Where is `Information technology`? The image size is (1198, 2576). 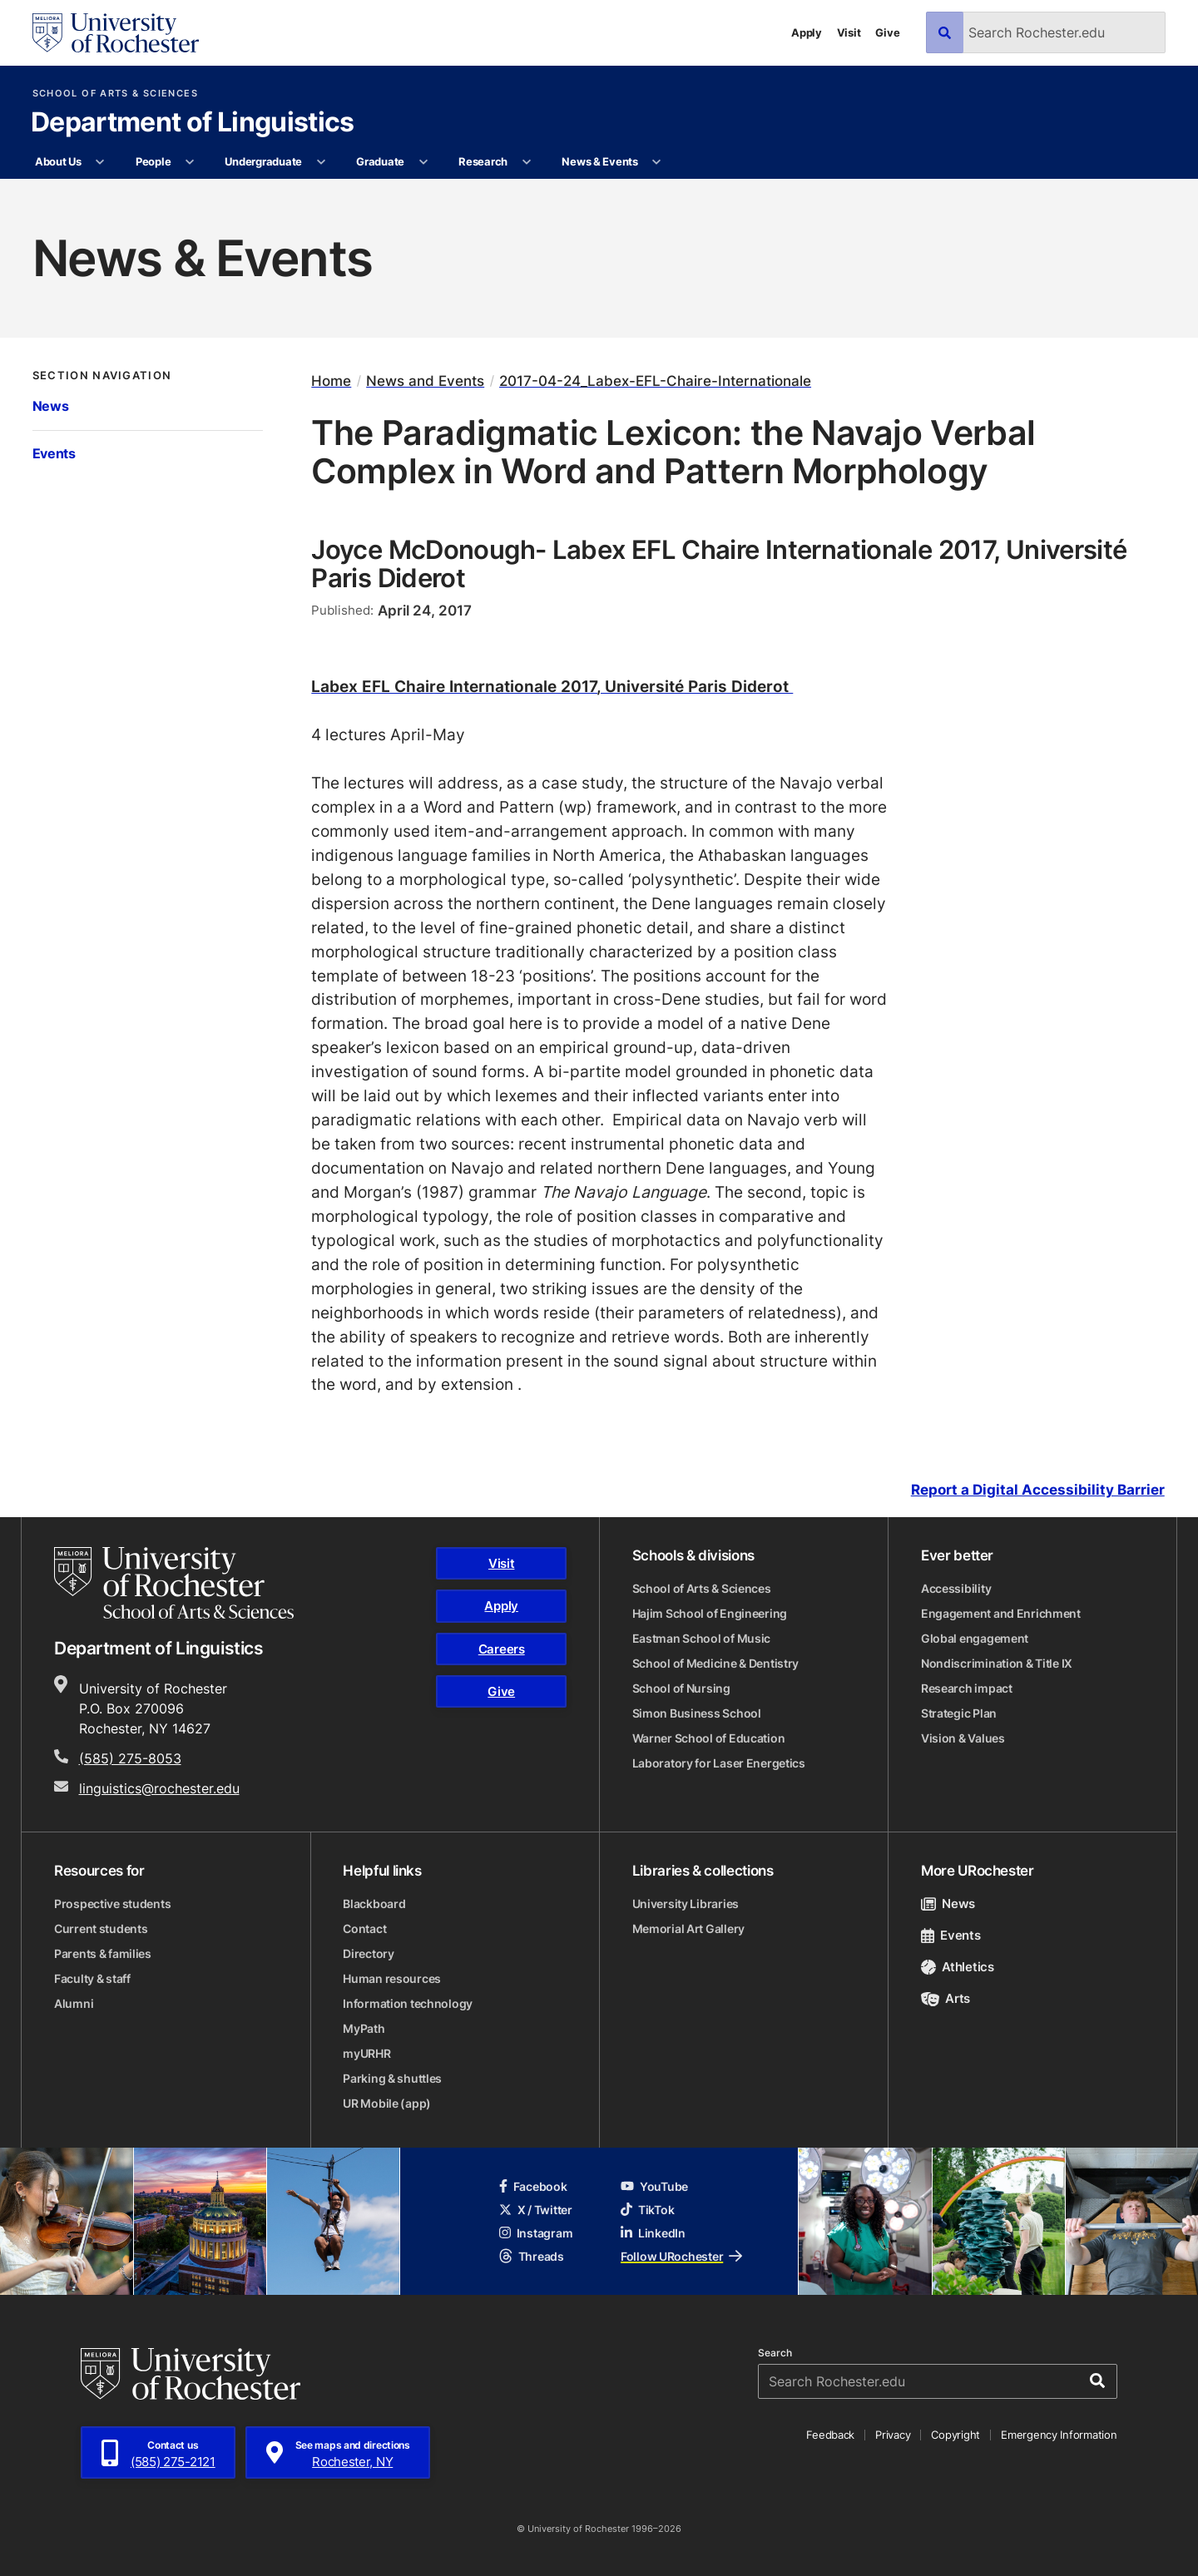
Information technology is located at coordinates (408, 2003).